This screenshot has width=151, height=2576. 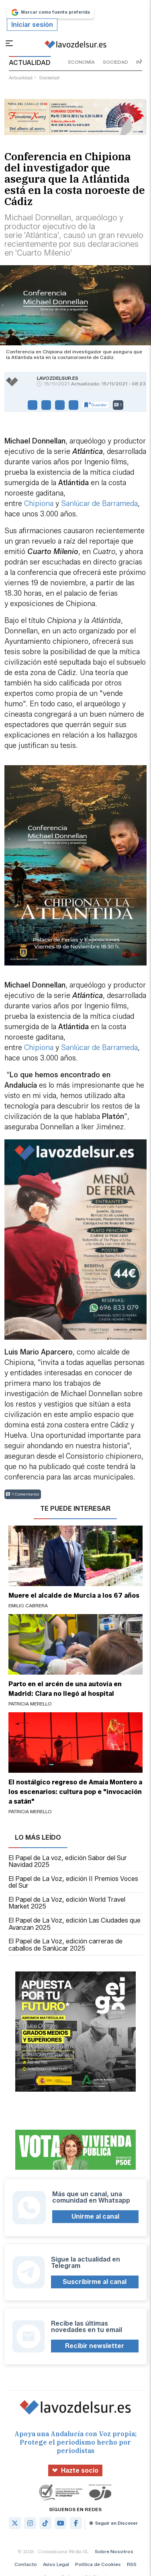 What do you see at coordinates (73, 1882) in the screenshot?
I see `El Papel de La Voz, edición II Premios Voces del Sur` at bounding box center [73, 1882].